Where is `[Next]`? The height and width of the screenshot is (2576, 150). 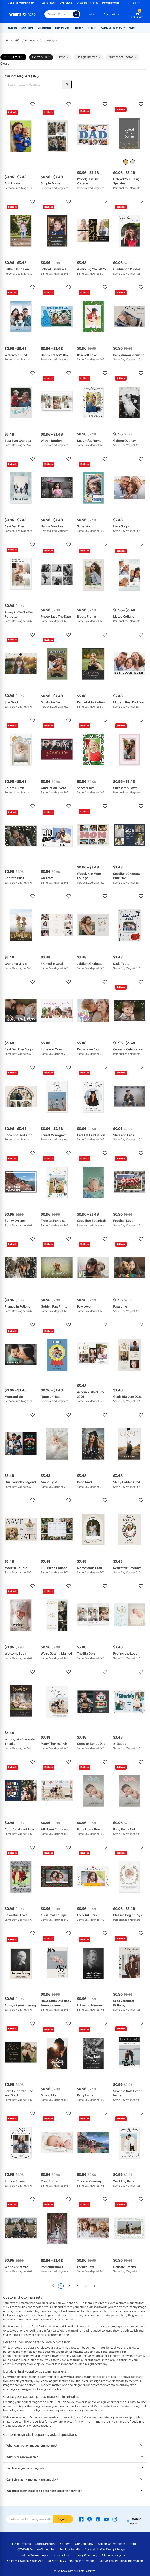 [Next] is located at coordinates (94, 2286).